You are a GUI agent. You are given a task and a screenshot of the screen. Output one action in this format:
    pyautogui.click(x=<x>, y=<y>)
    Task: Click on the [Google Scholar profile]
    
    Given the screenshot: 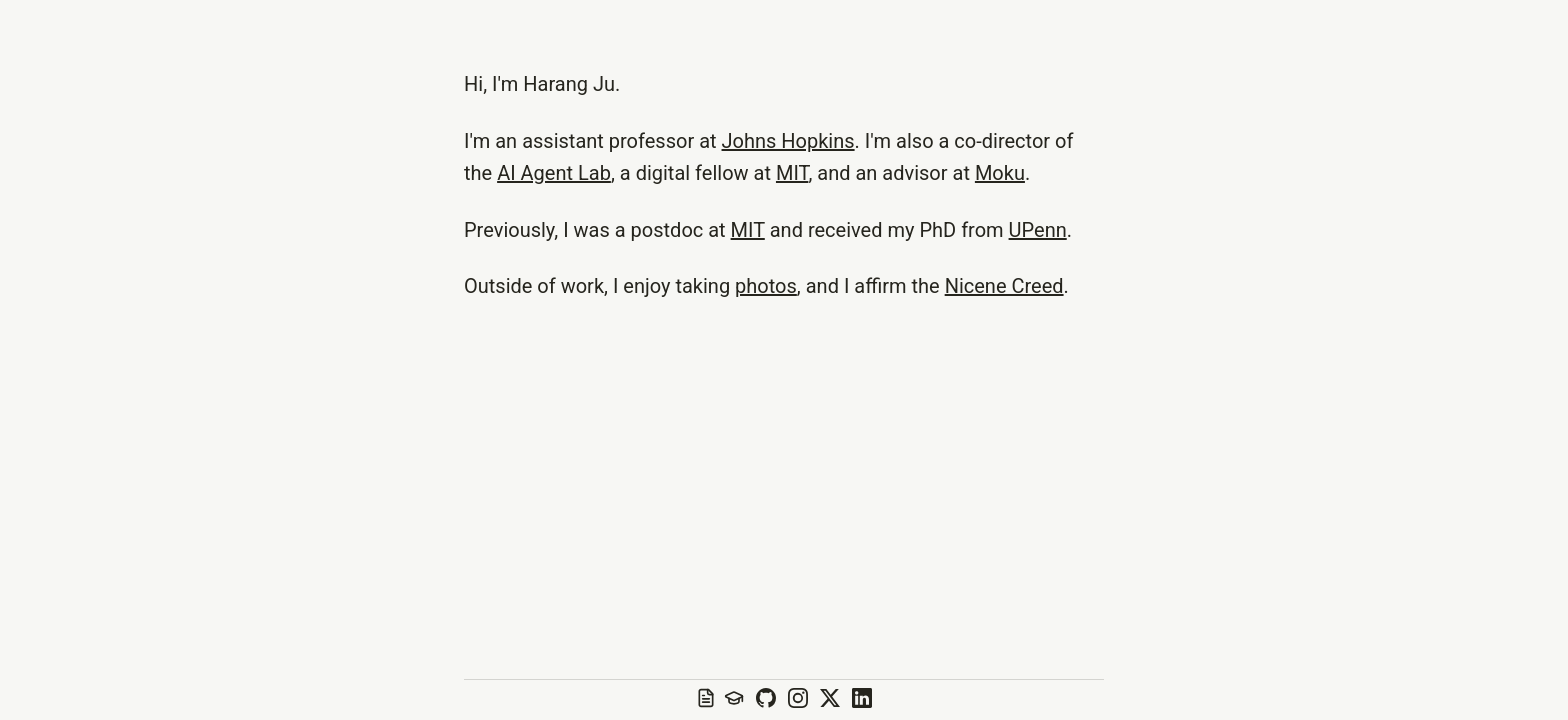 What is the action you would take?
    pyautogui.click(x=734, y=700)
    